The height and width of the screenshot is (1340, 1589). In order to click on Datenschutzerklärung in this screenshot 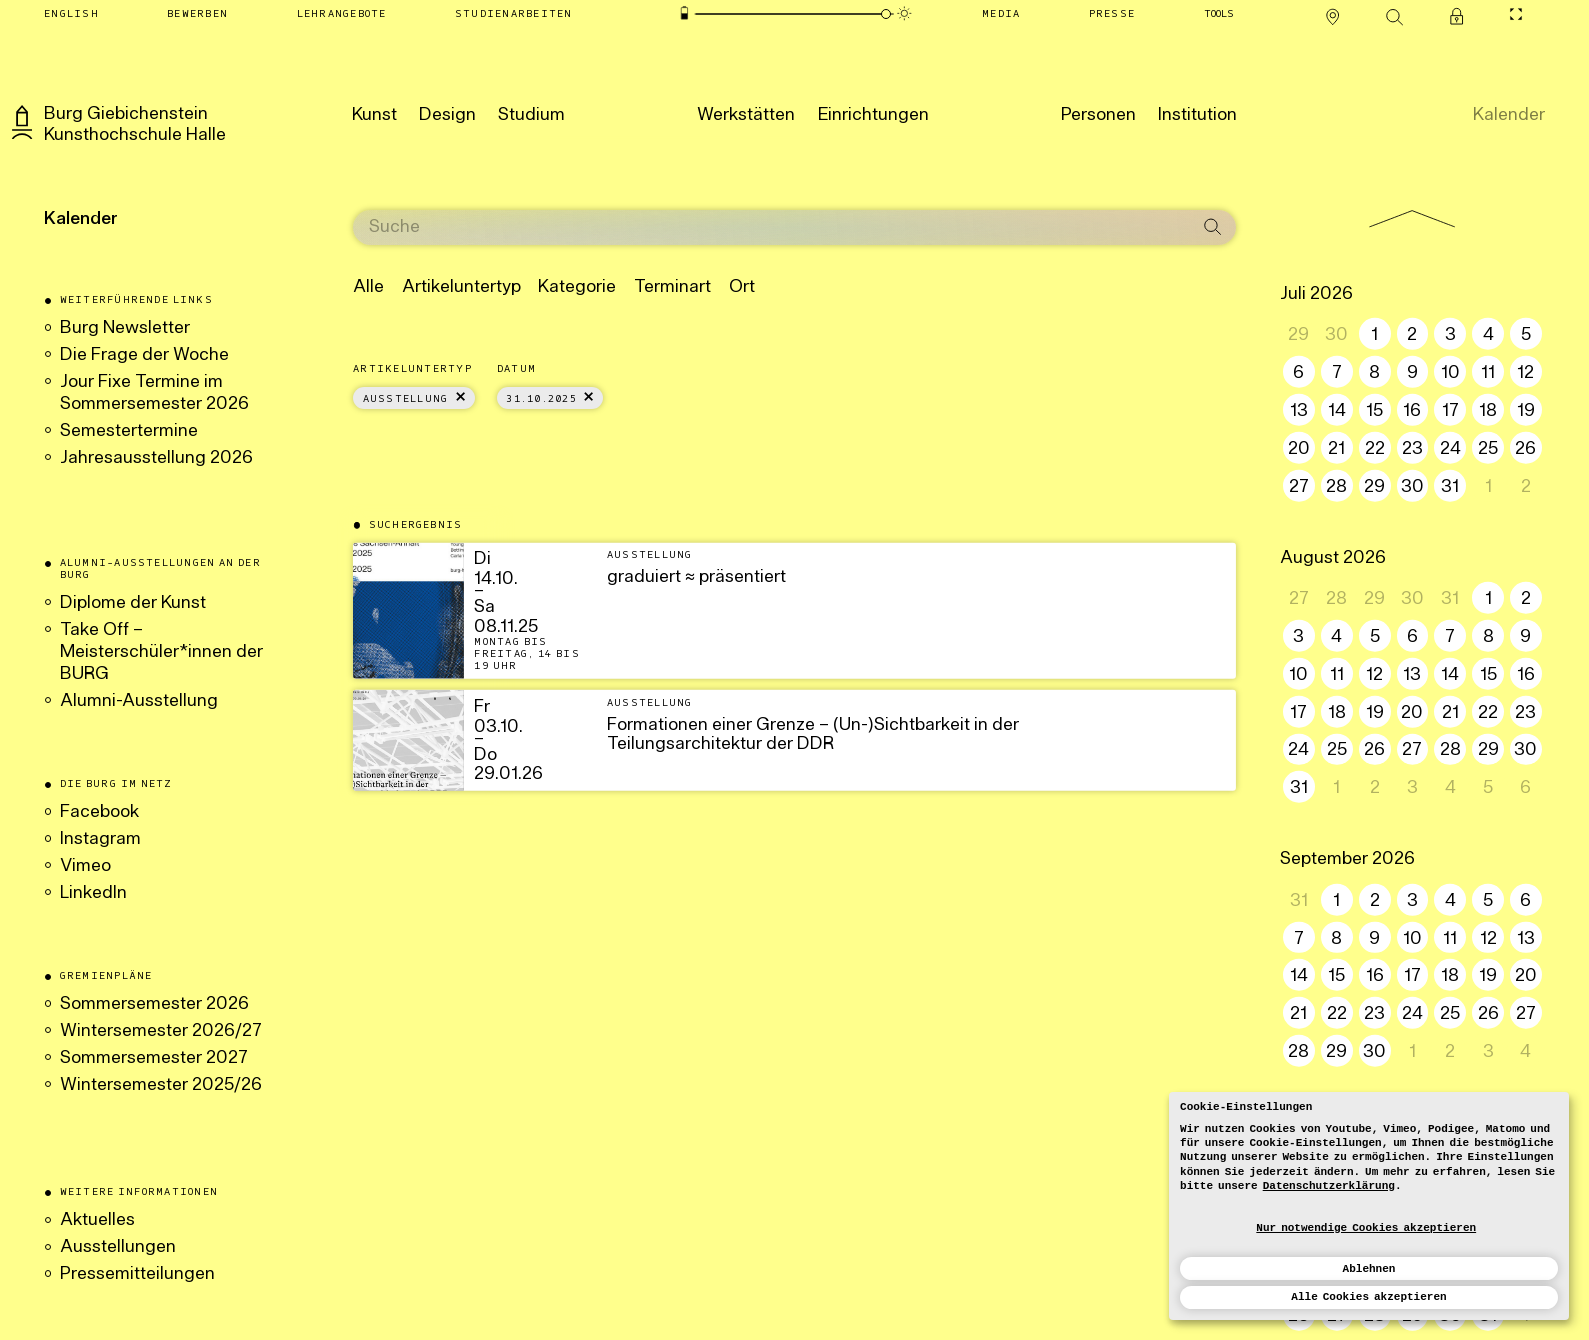, I will do `click(1329, 1186)`.